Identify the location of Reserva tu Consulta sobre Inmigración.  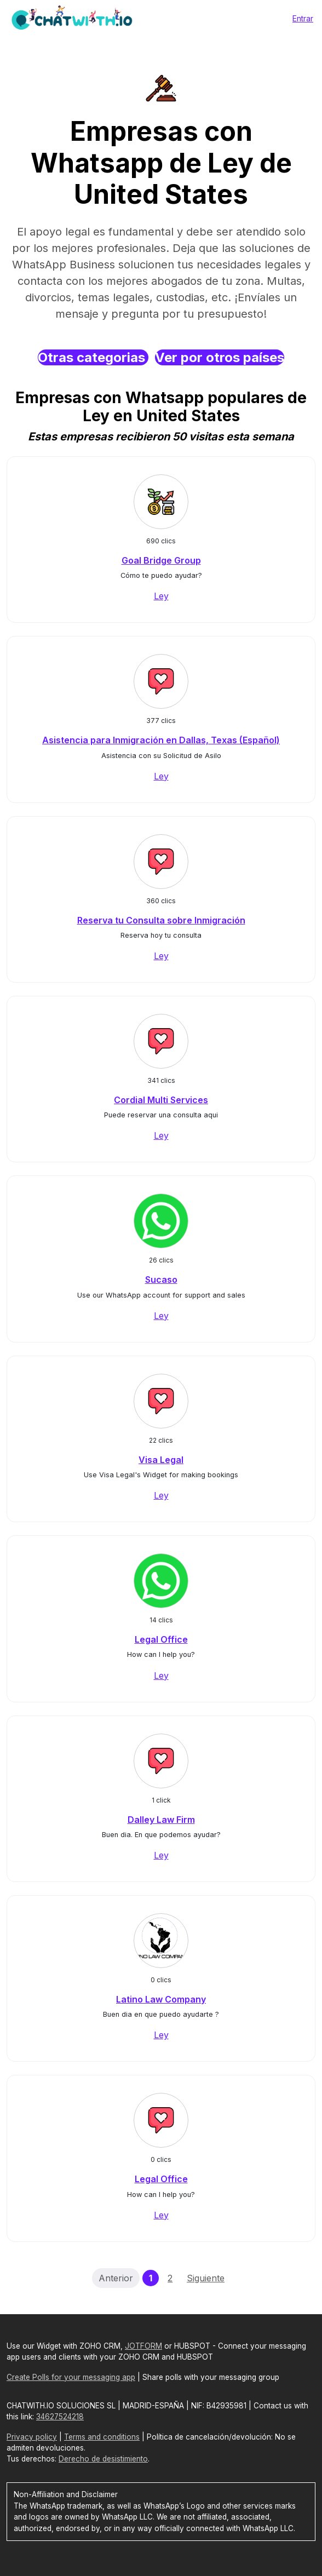
(161, 920).